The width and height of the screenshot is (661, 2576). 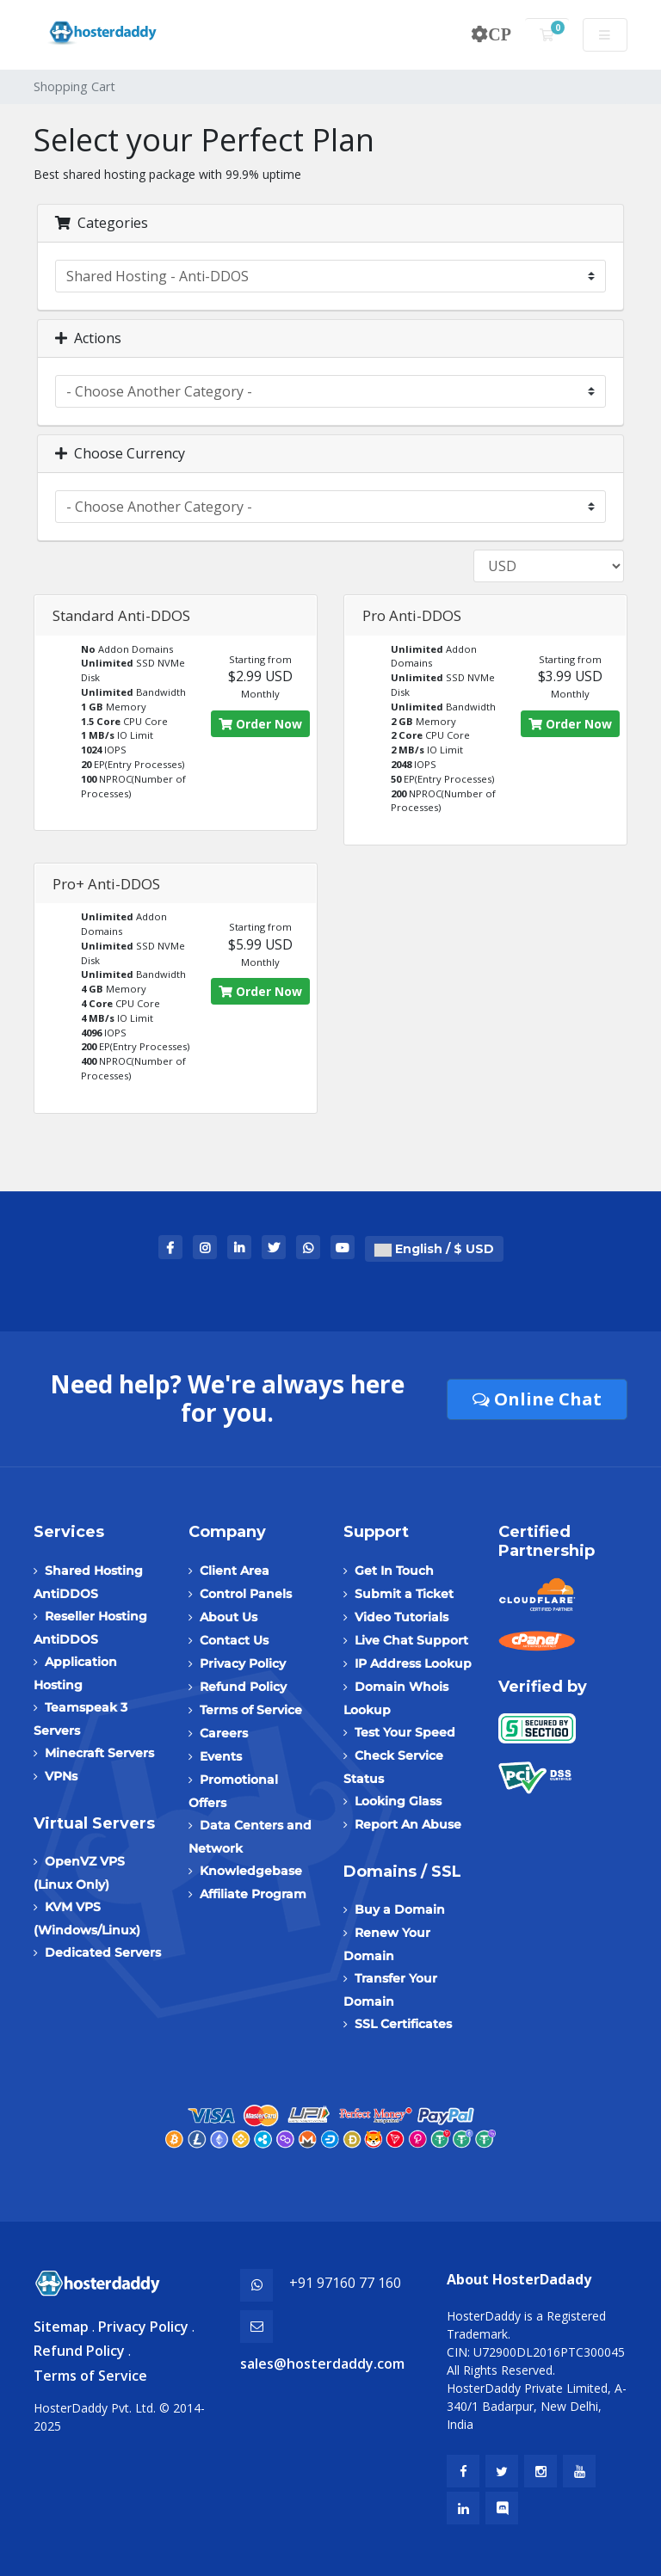 What do you see at coordinates (401, 1617) in the screenshot?
I see `Video Tutorials` at bounding box center [401, 1617].